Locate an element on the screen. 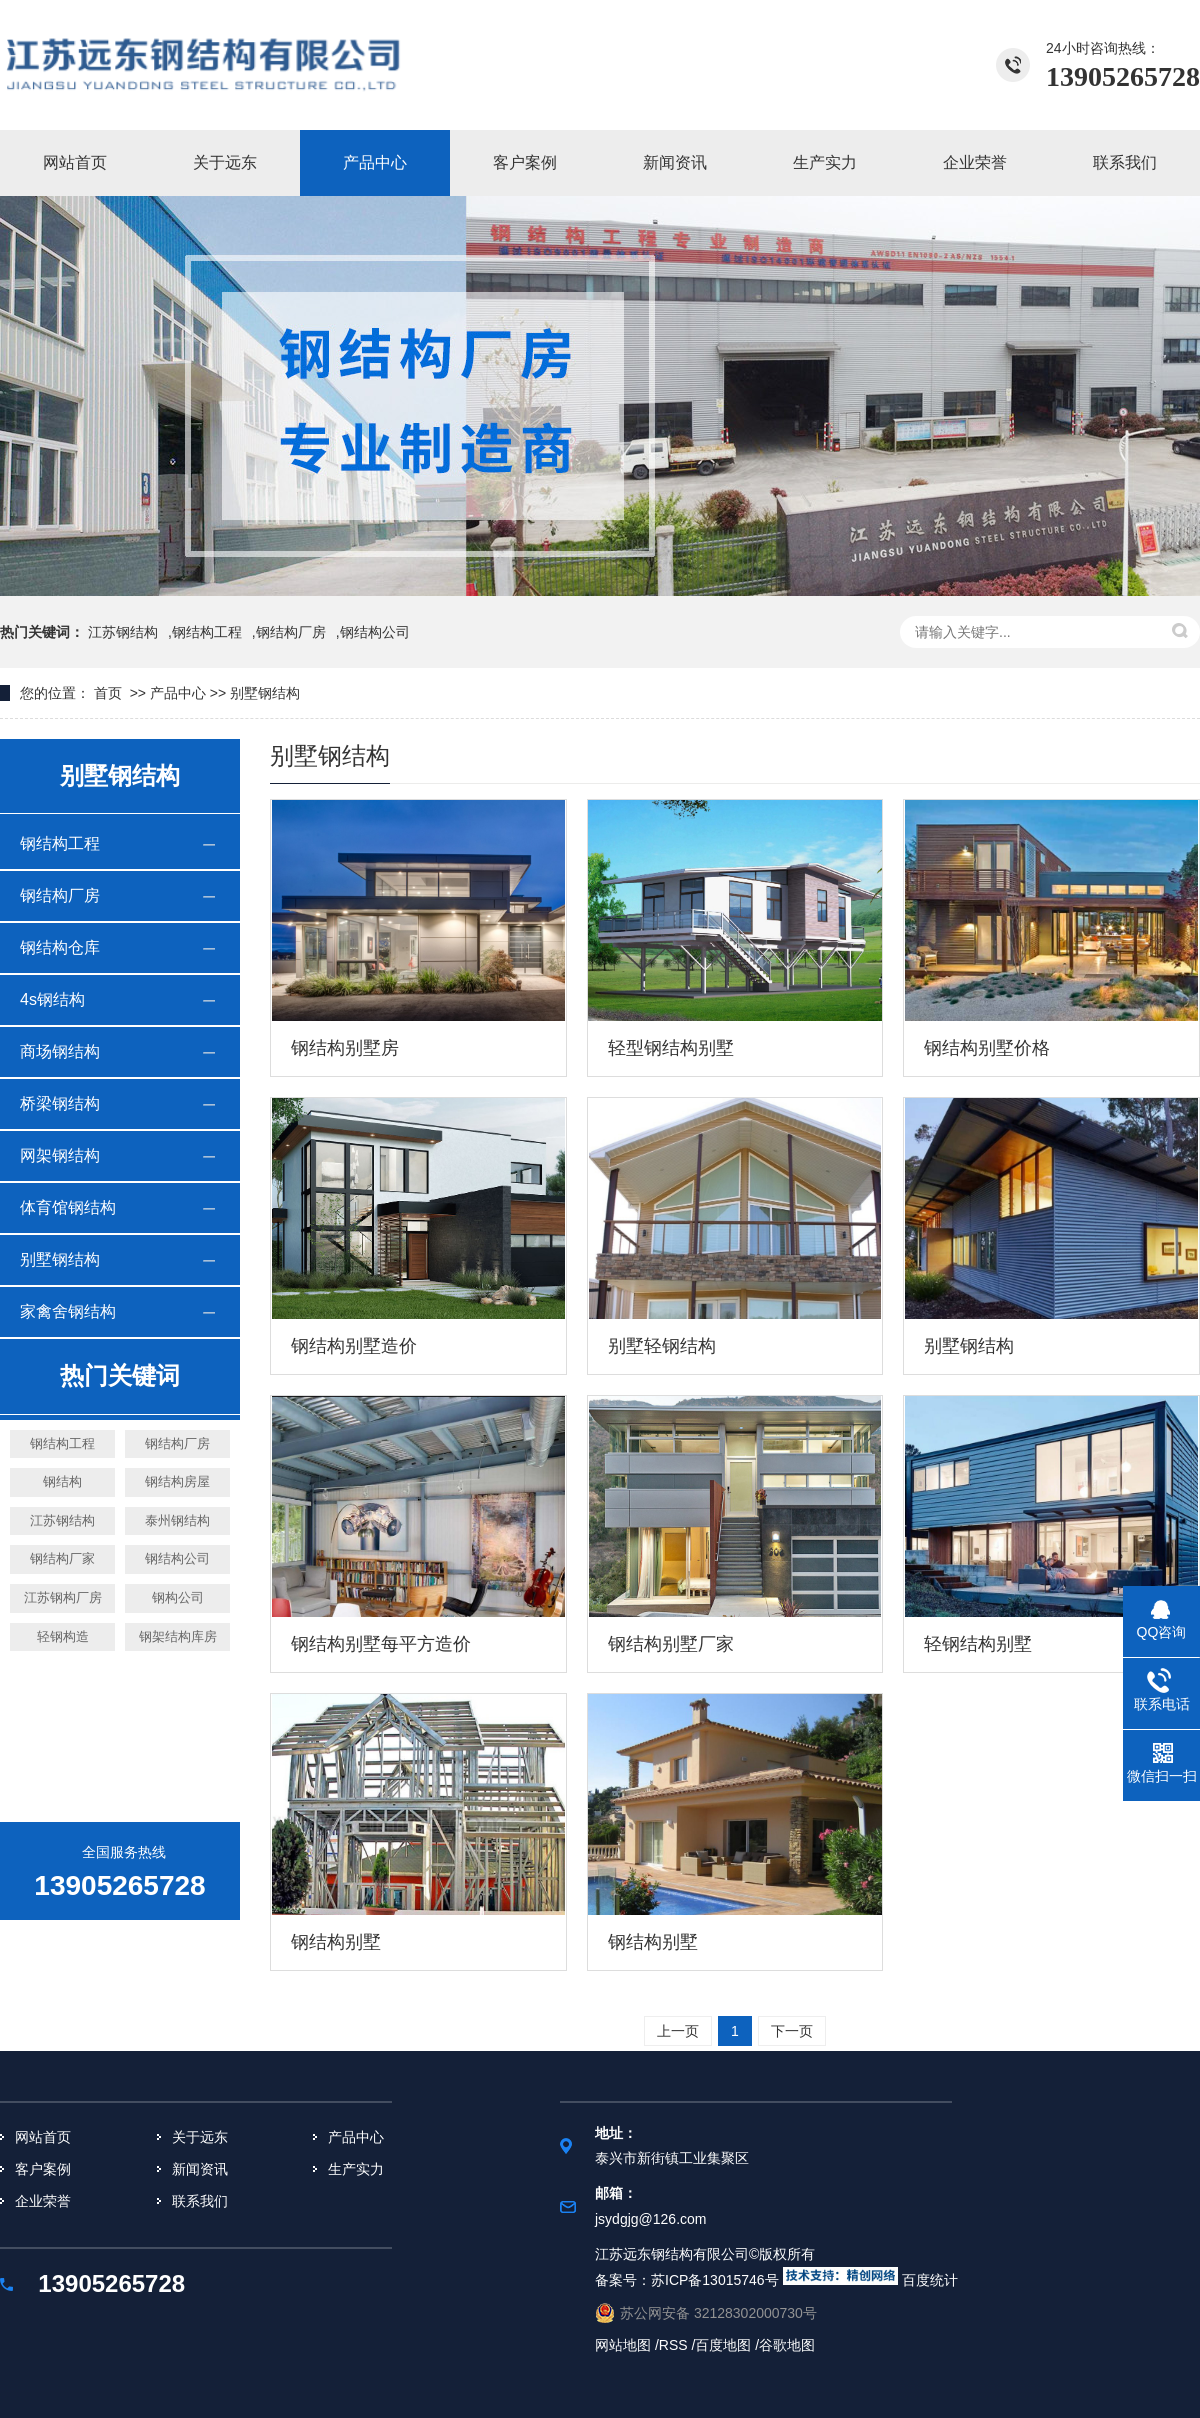 The image size is (1200, 2418). 百度统计 is located at coordinates (930, 2280).